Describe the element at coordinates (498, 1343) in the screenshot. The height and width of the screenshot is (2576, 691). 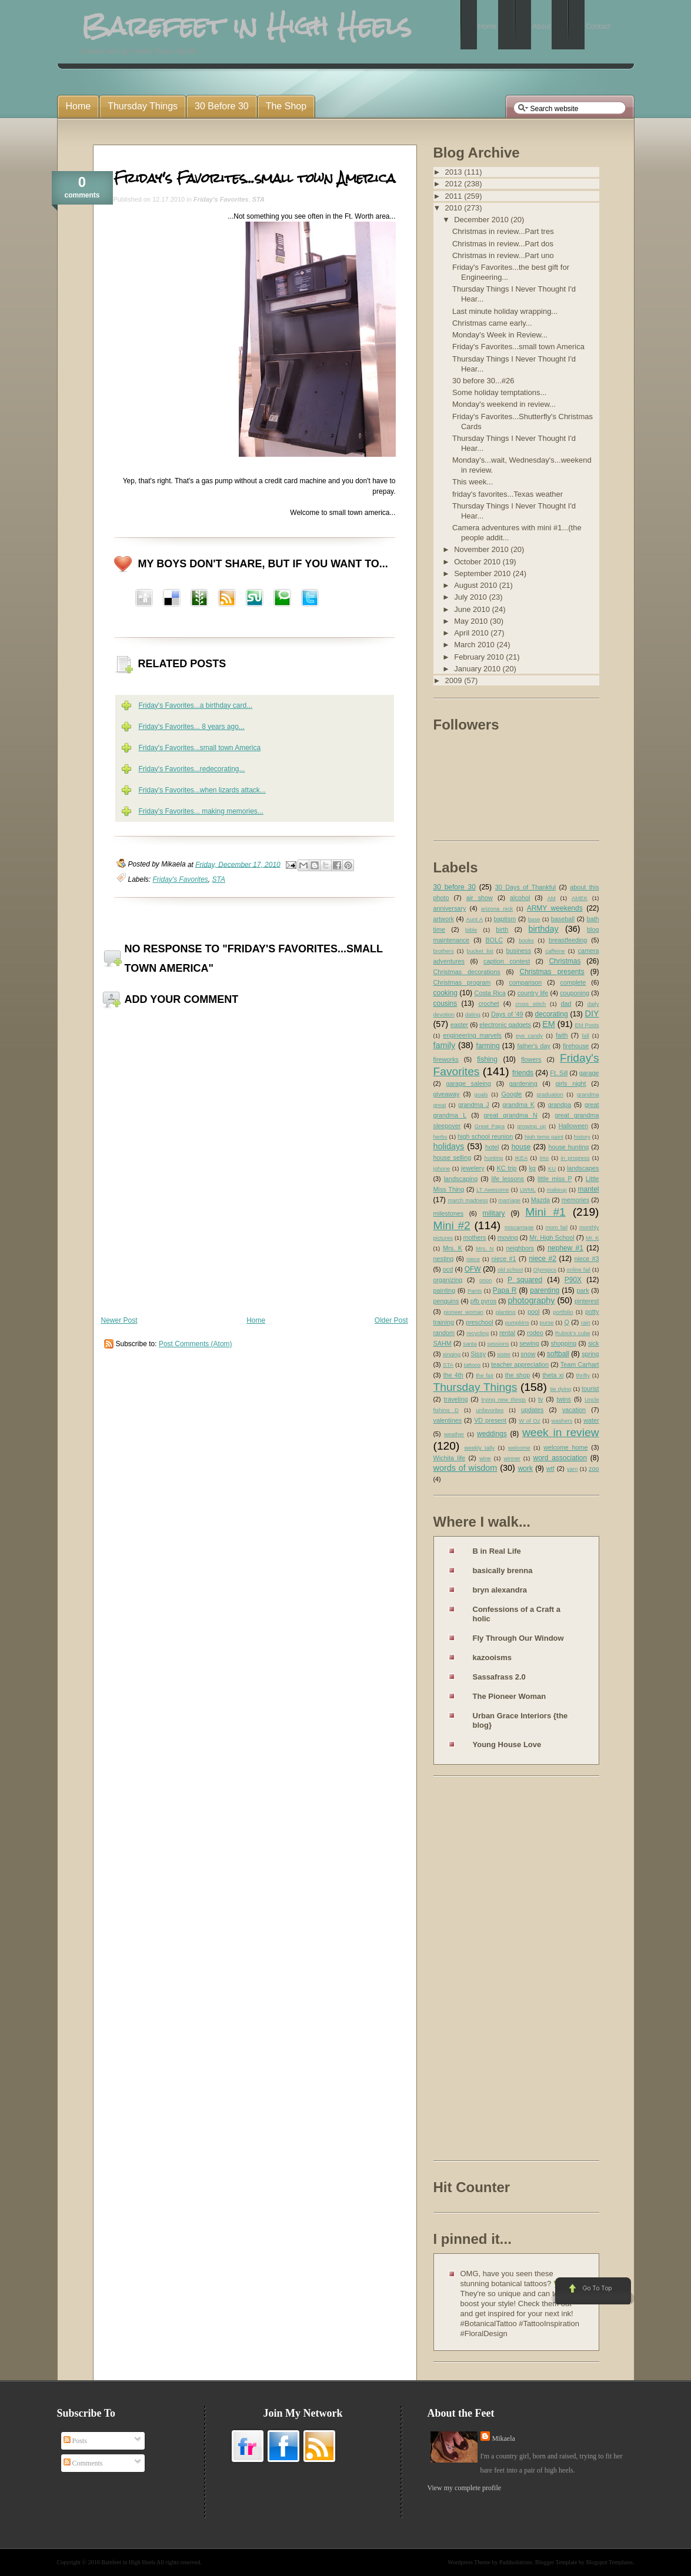
I see `sessions` at that location.